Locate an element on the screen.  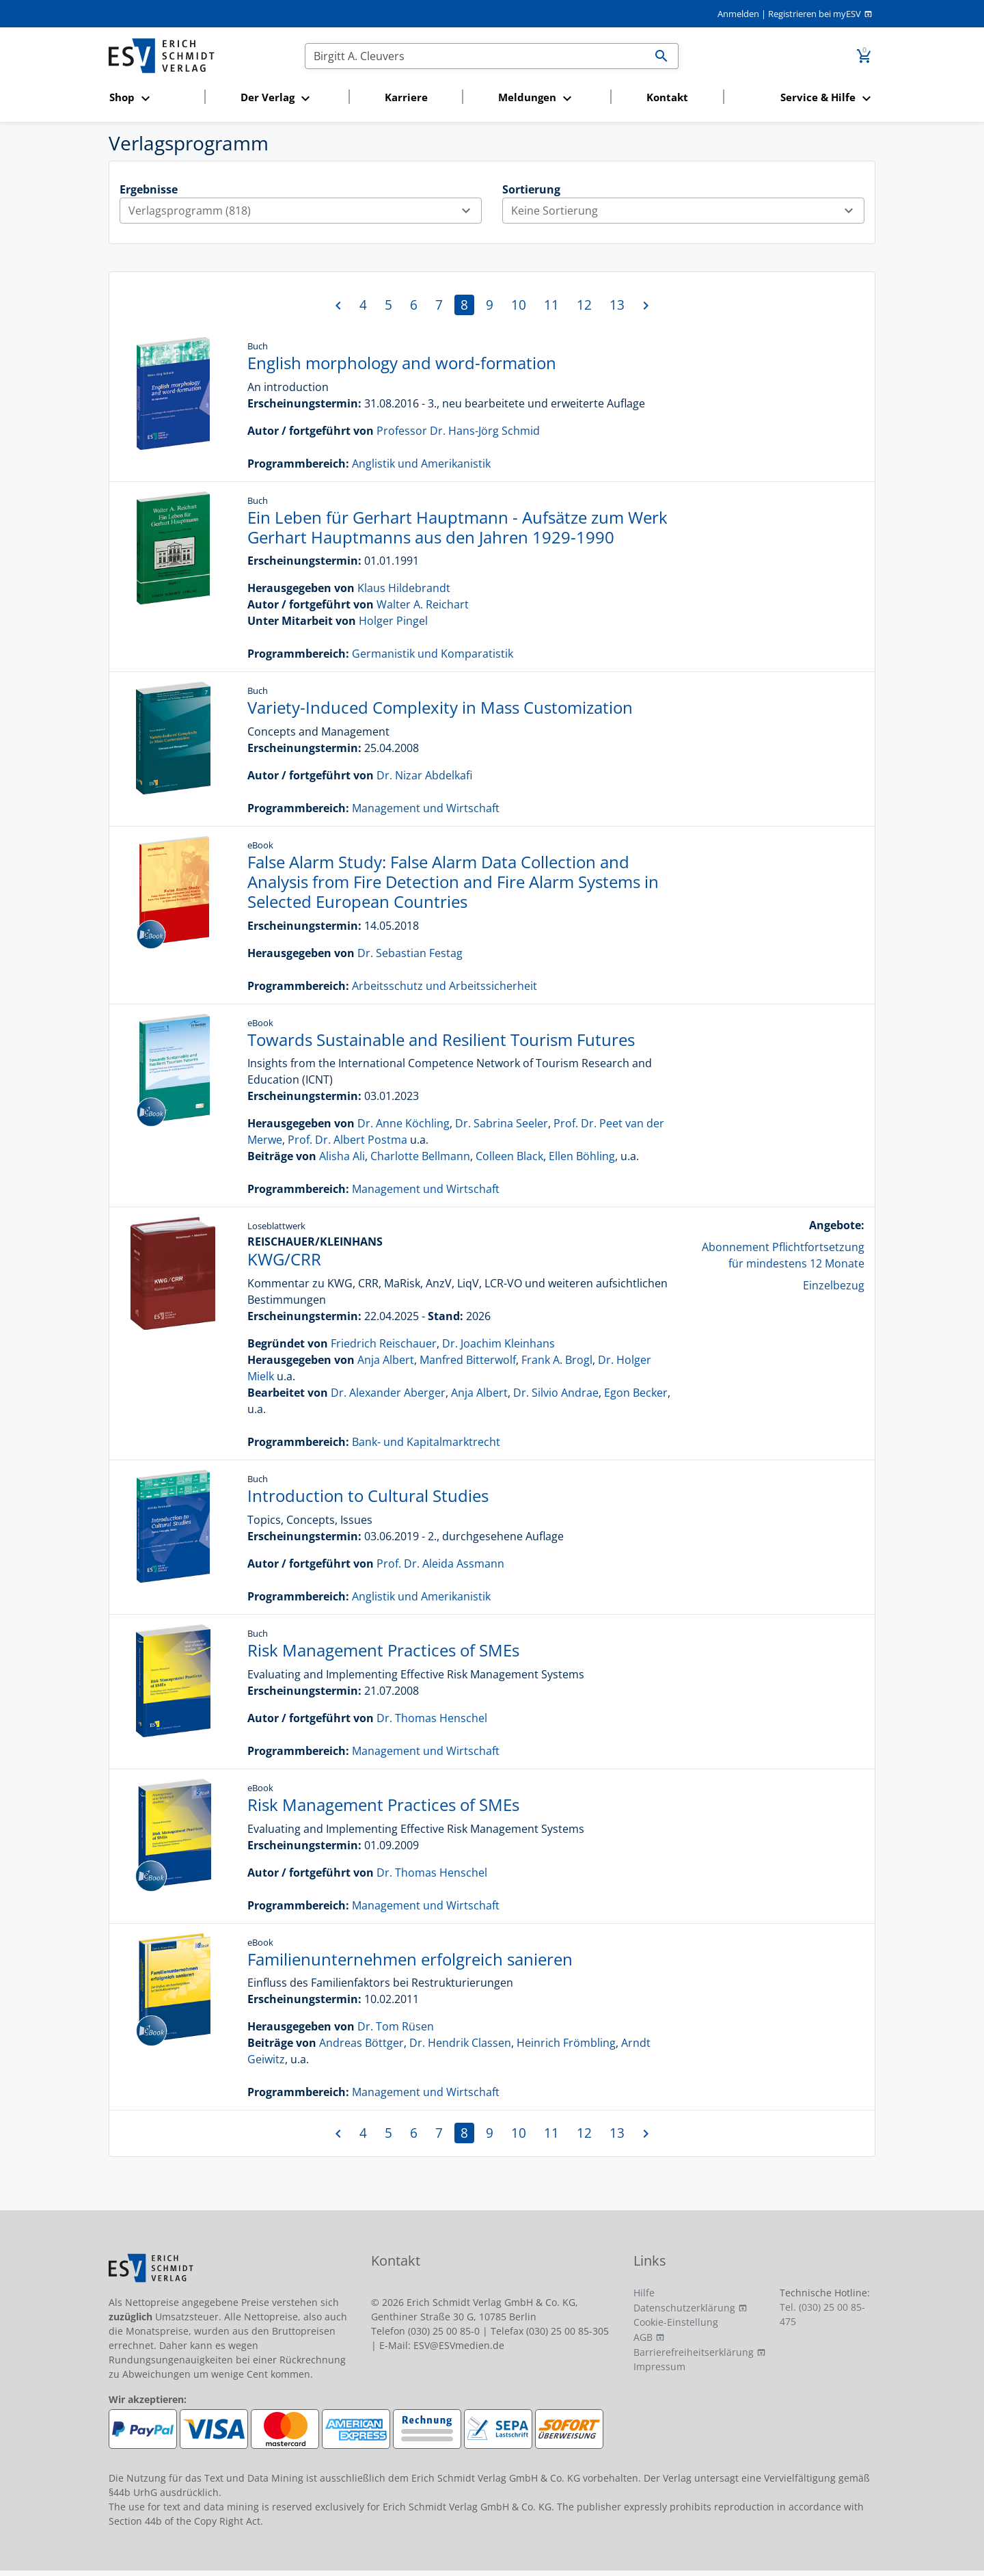
Karriere is located at coordinates (406, 97).